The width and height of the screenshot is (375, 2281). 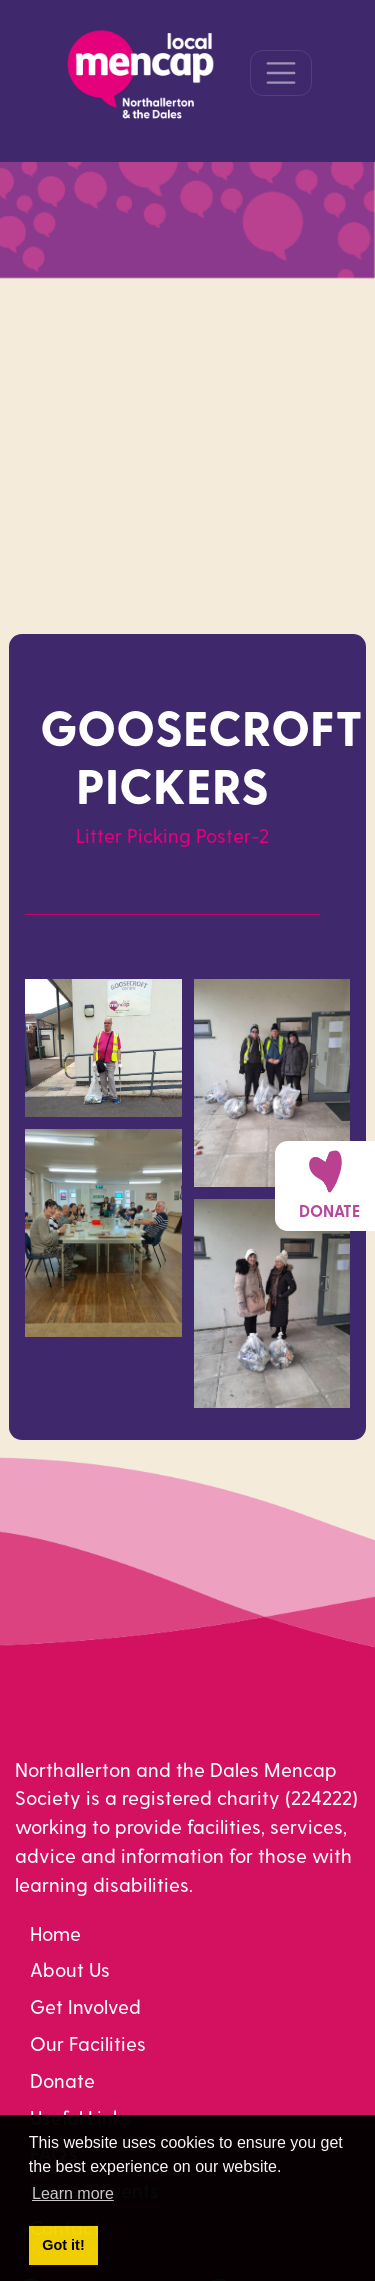 What do you see at coordinates (70, 1969) in the screenshot?
I see `About Us` at bounding box center [70, 1969].